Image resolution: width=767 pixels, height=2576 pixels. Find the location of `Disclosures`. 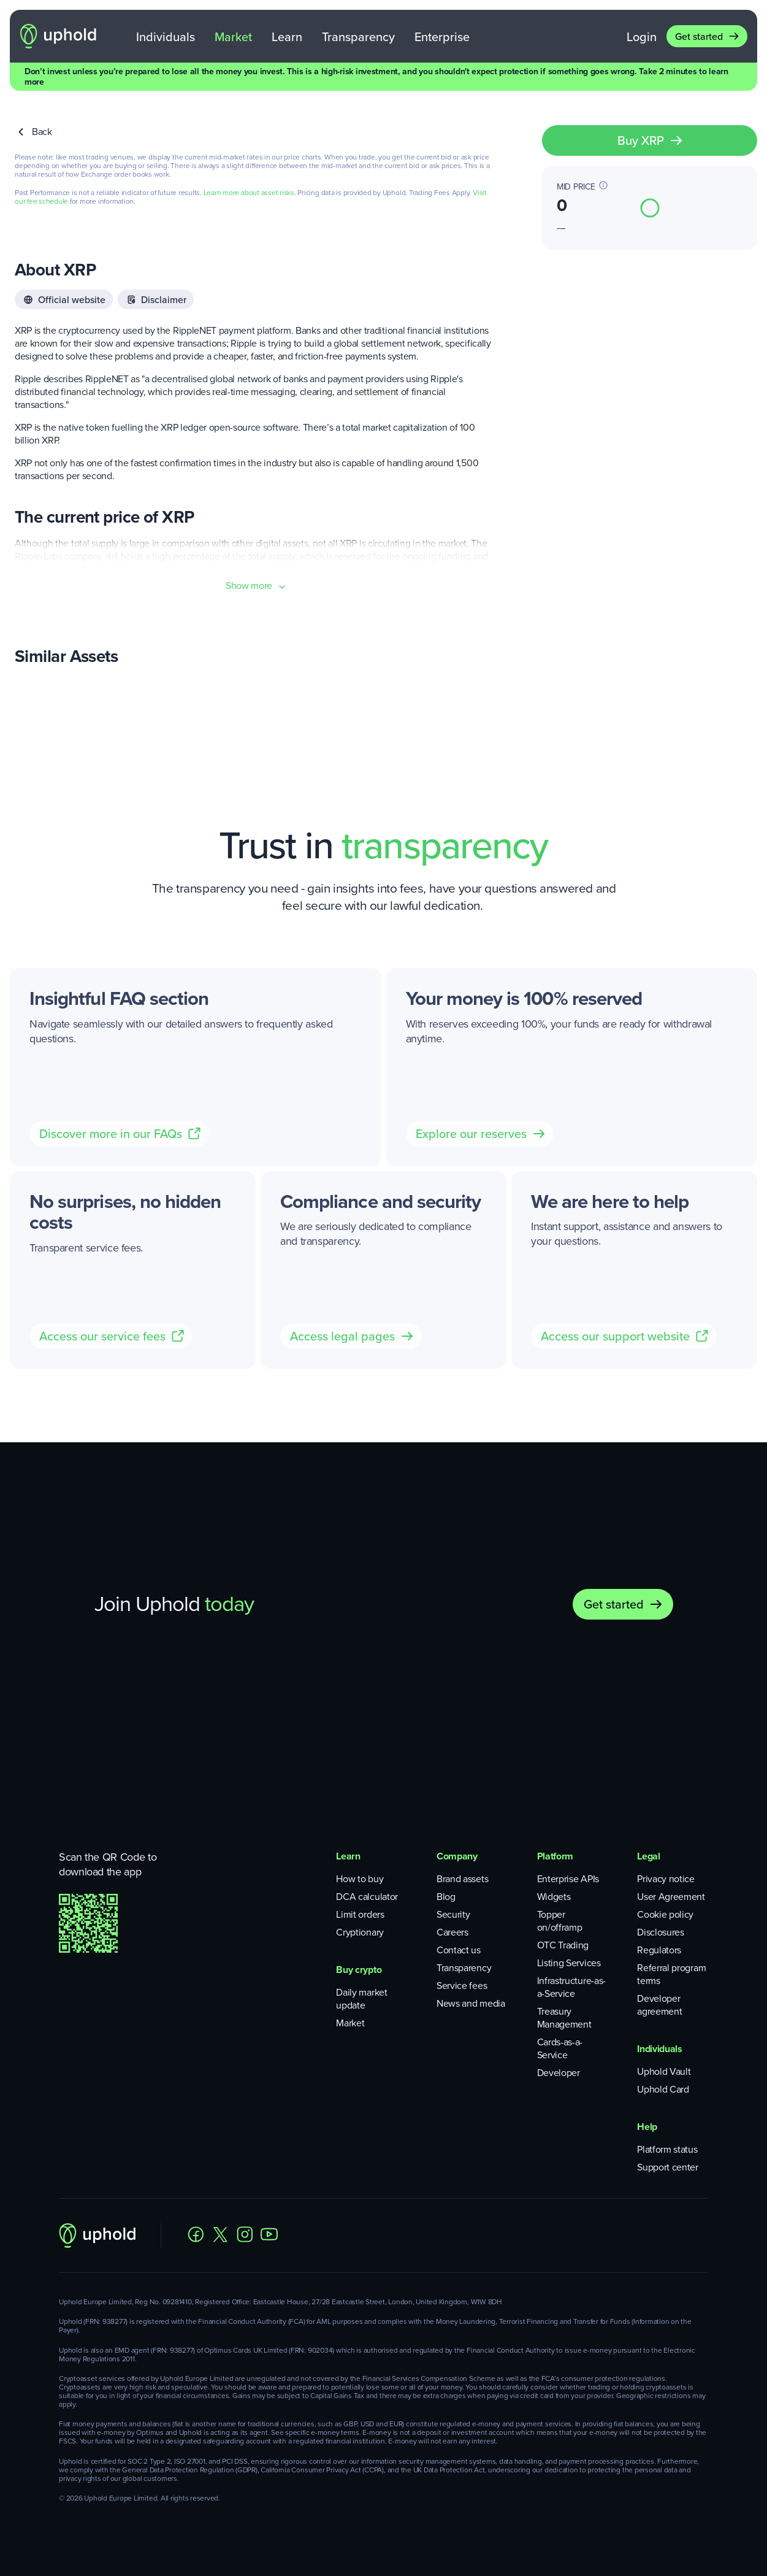

Disclosures is located at coordinates (660, 1932).